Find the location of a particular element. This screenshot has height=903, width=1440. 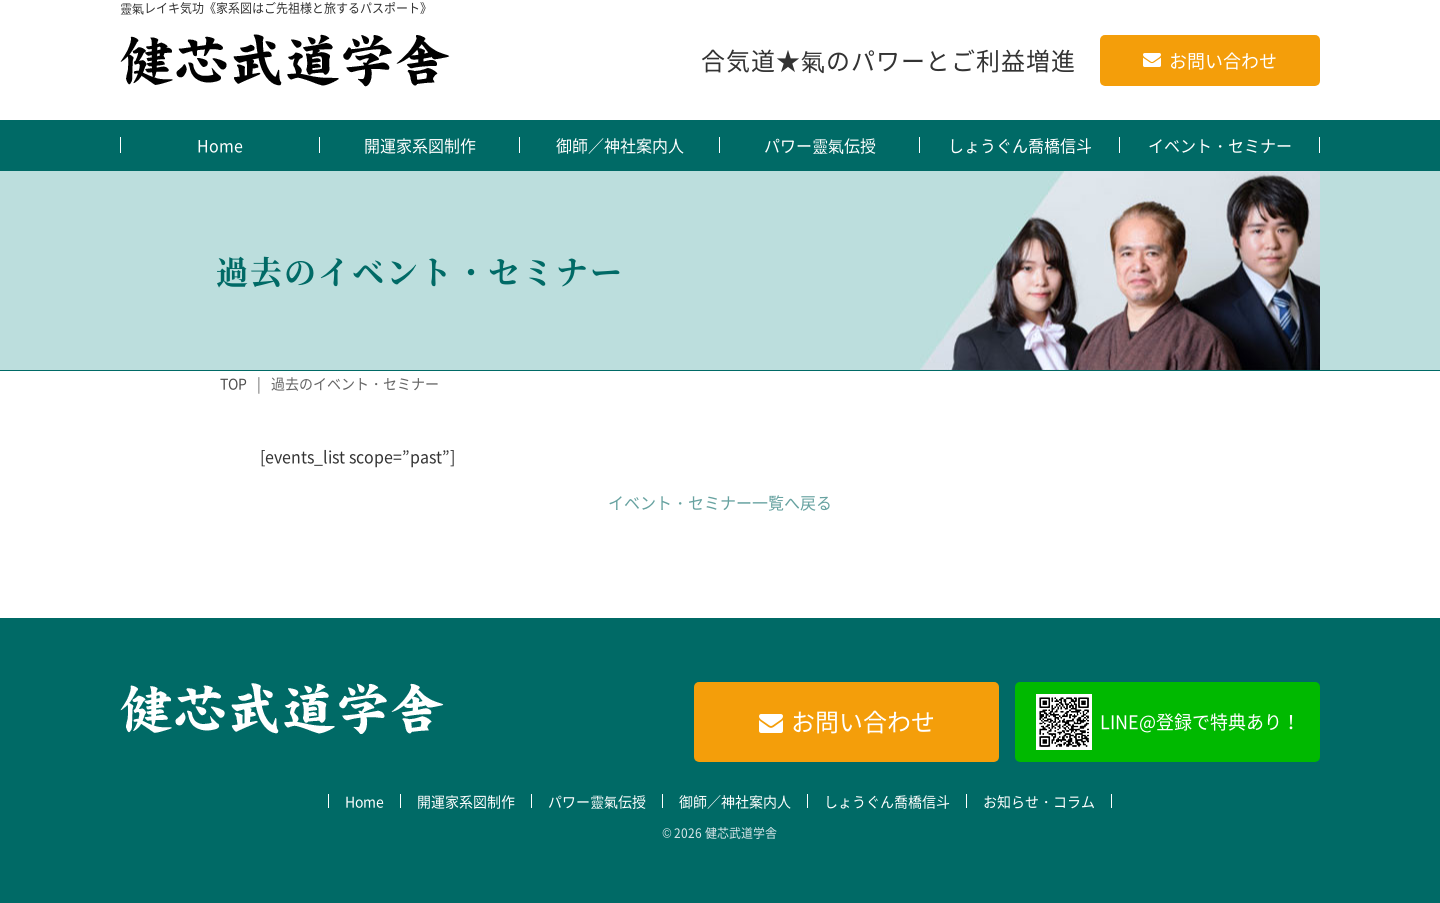

お知らせ・コラム is located at coordinates (1039, 801).